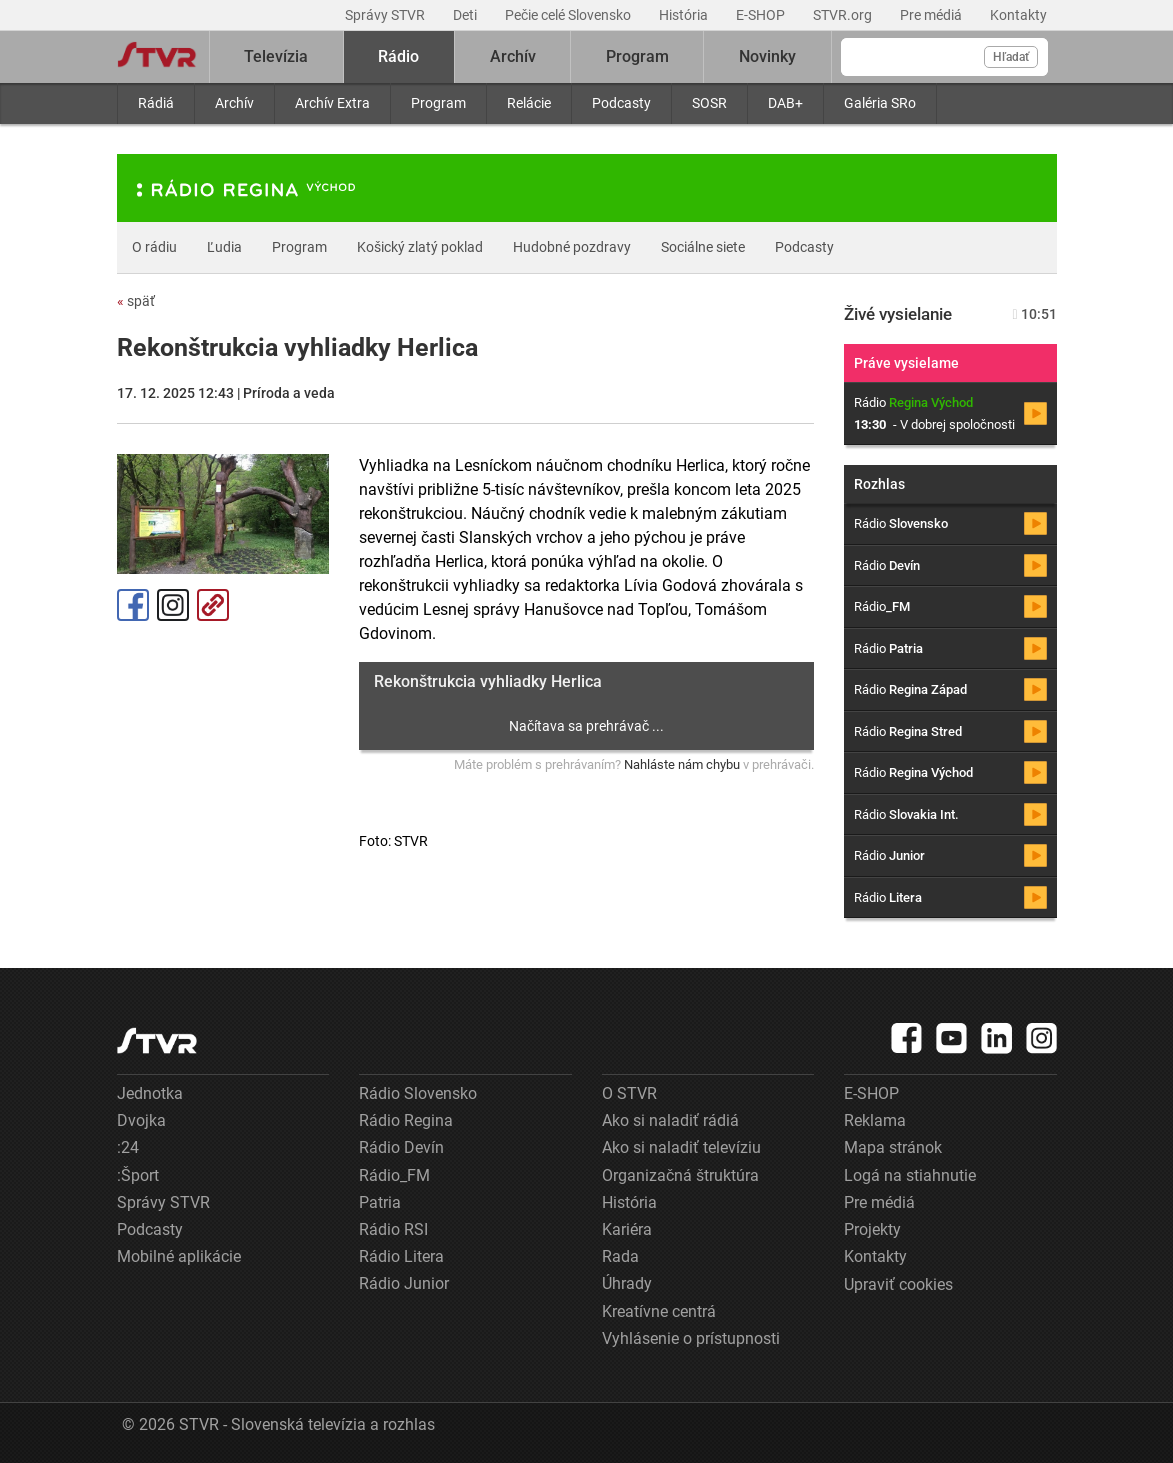 Image resolution: width=1173 pixels, height=1463 pixels. What do you see at coordinates (621, 103) in the screenshot?
I see `Podcasty` at bounding box center [621, 103].